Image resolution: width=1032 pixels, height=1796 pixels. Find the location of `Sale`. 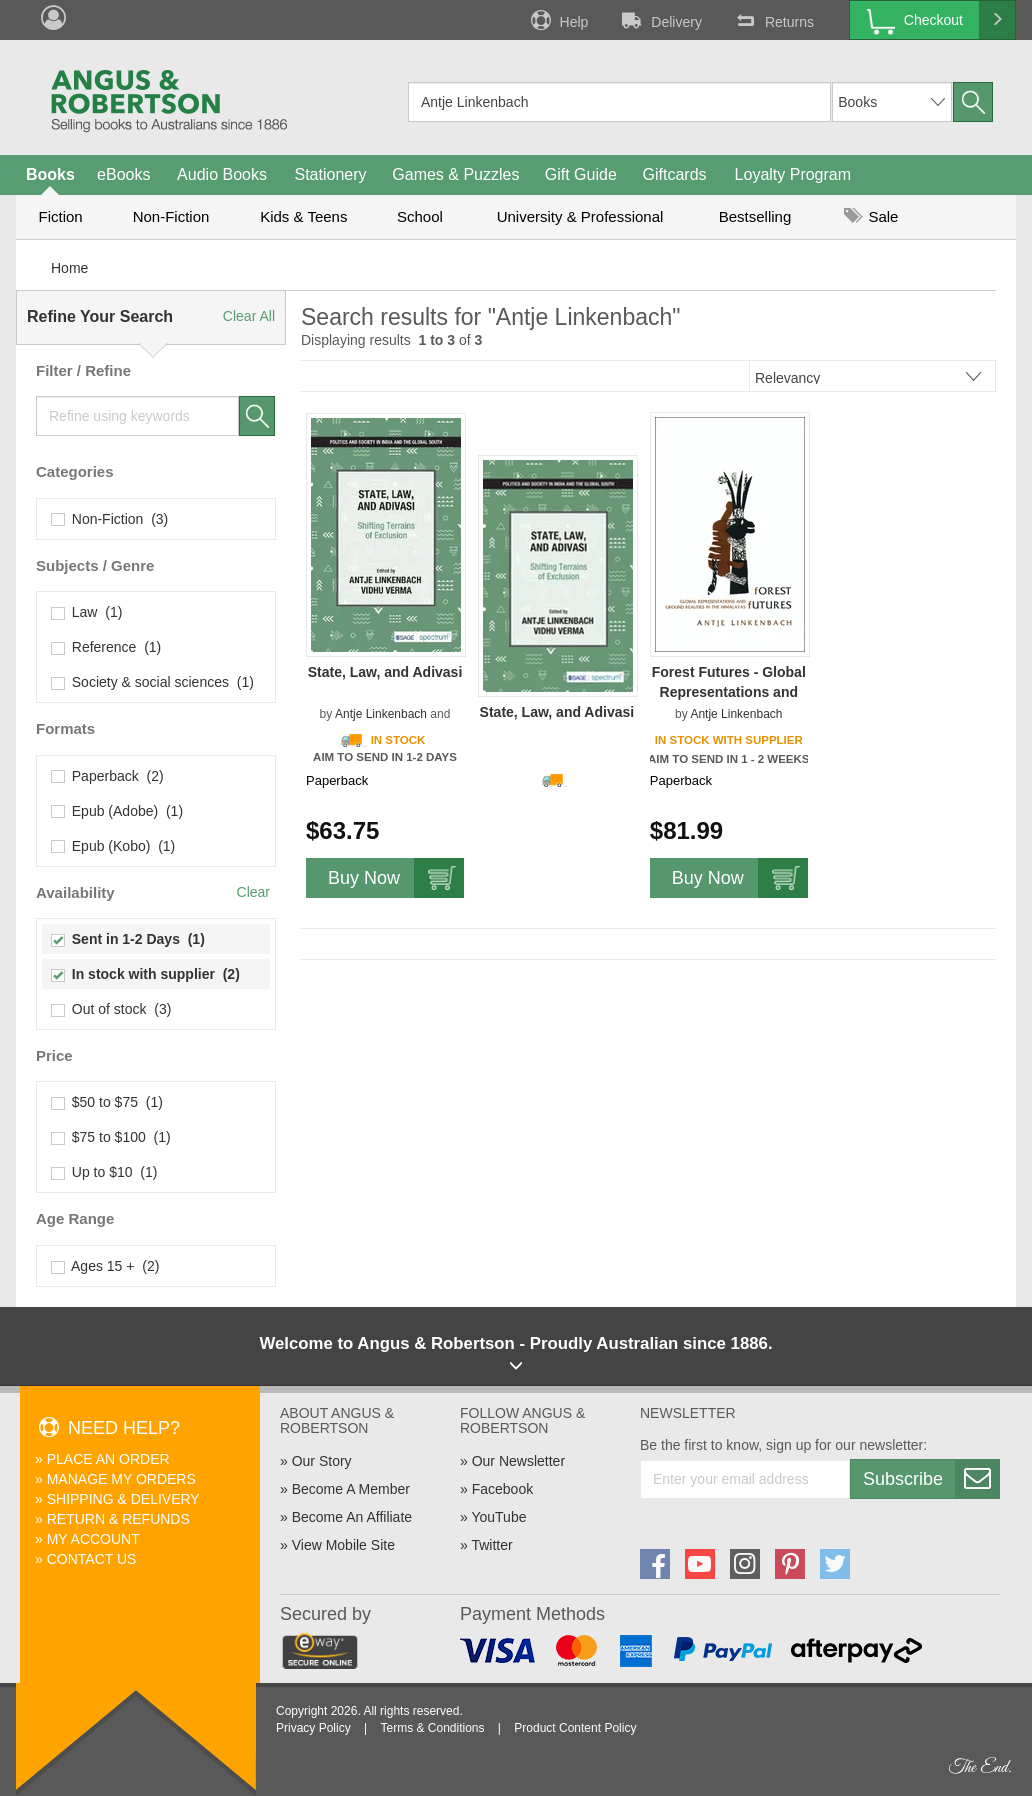

Sale is located at coordinates (871, 216).